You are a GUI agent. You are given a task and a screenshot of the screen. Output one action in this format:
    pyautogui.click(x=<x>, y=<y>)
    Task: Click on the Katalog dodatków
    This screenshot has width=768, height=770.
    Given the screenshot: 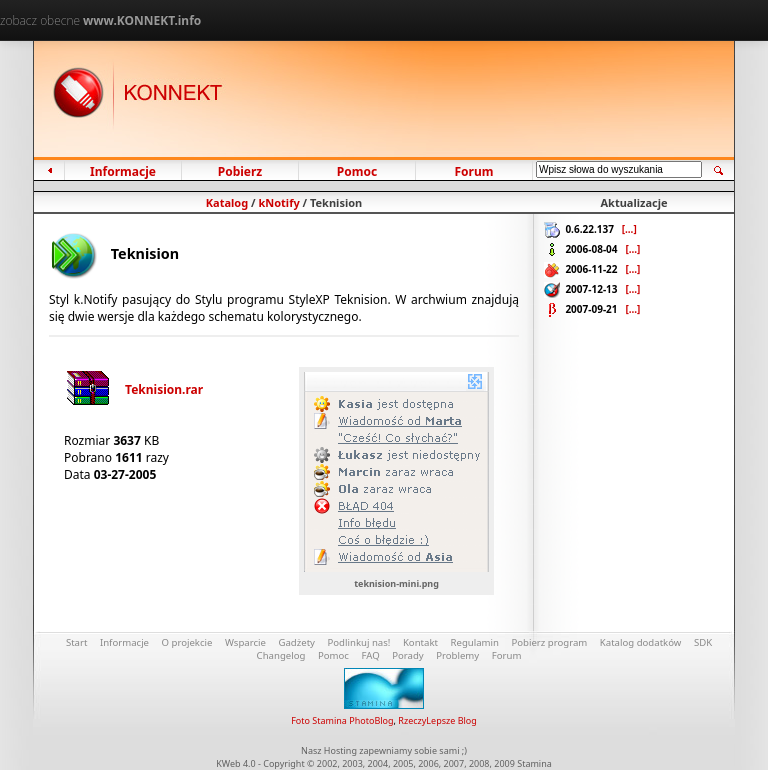 What is the action you would take?
    pyautogui.click(x=641, y=642)
    